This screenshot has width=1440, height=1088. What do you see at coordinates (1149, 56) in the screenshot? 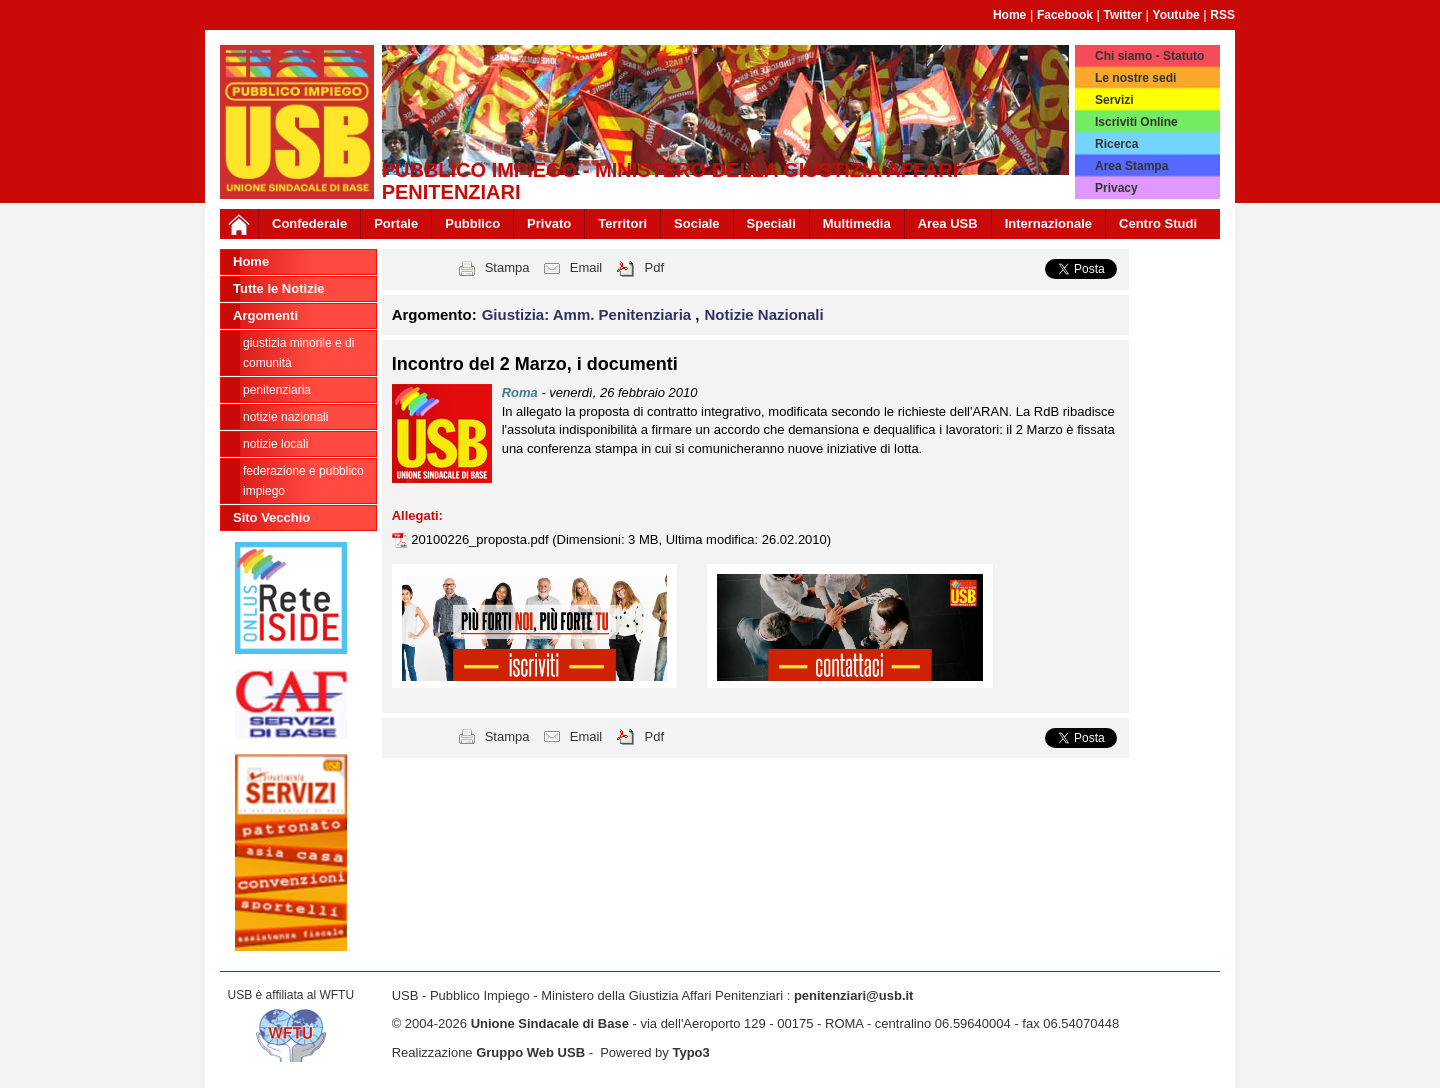
I see `Chi siamo - Statuto` at bounding box center [1149, 56].